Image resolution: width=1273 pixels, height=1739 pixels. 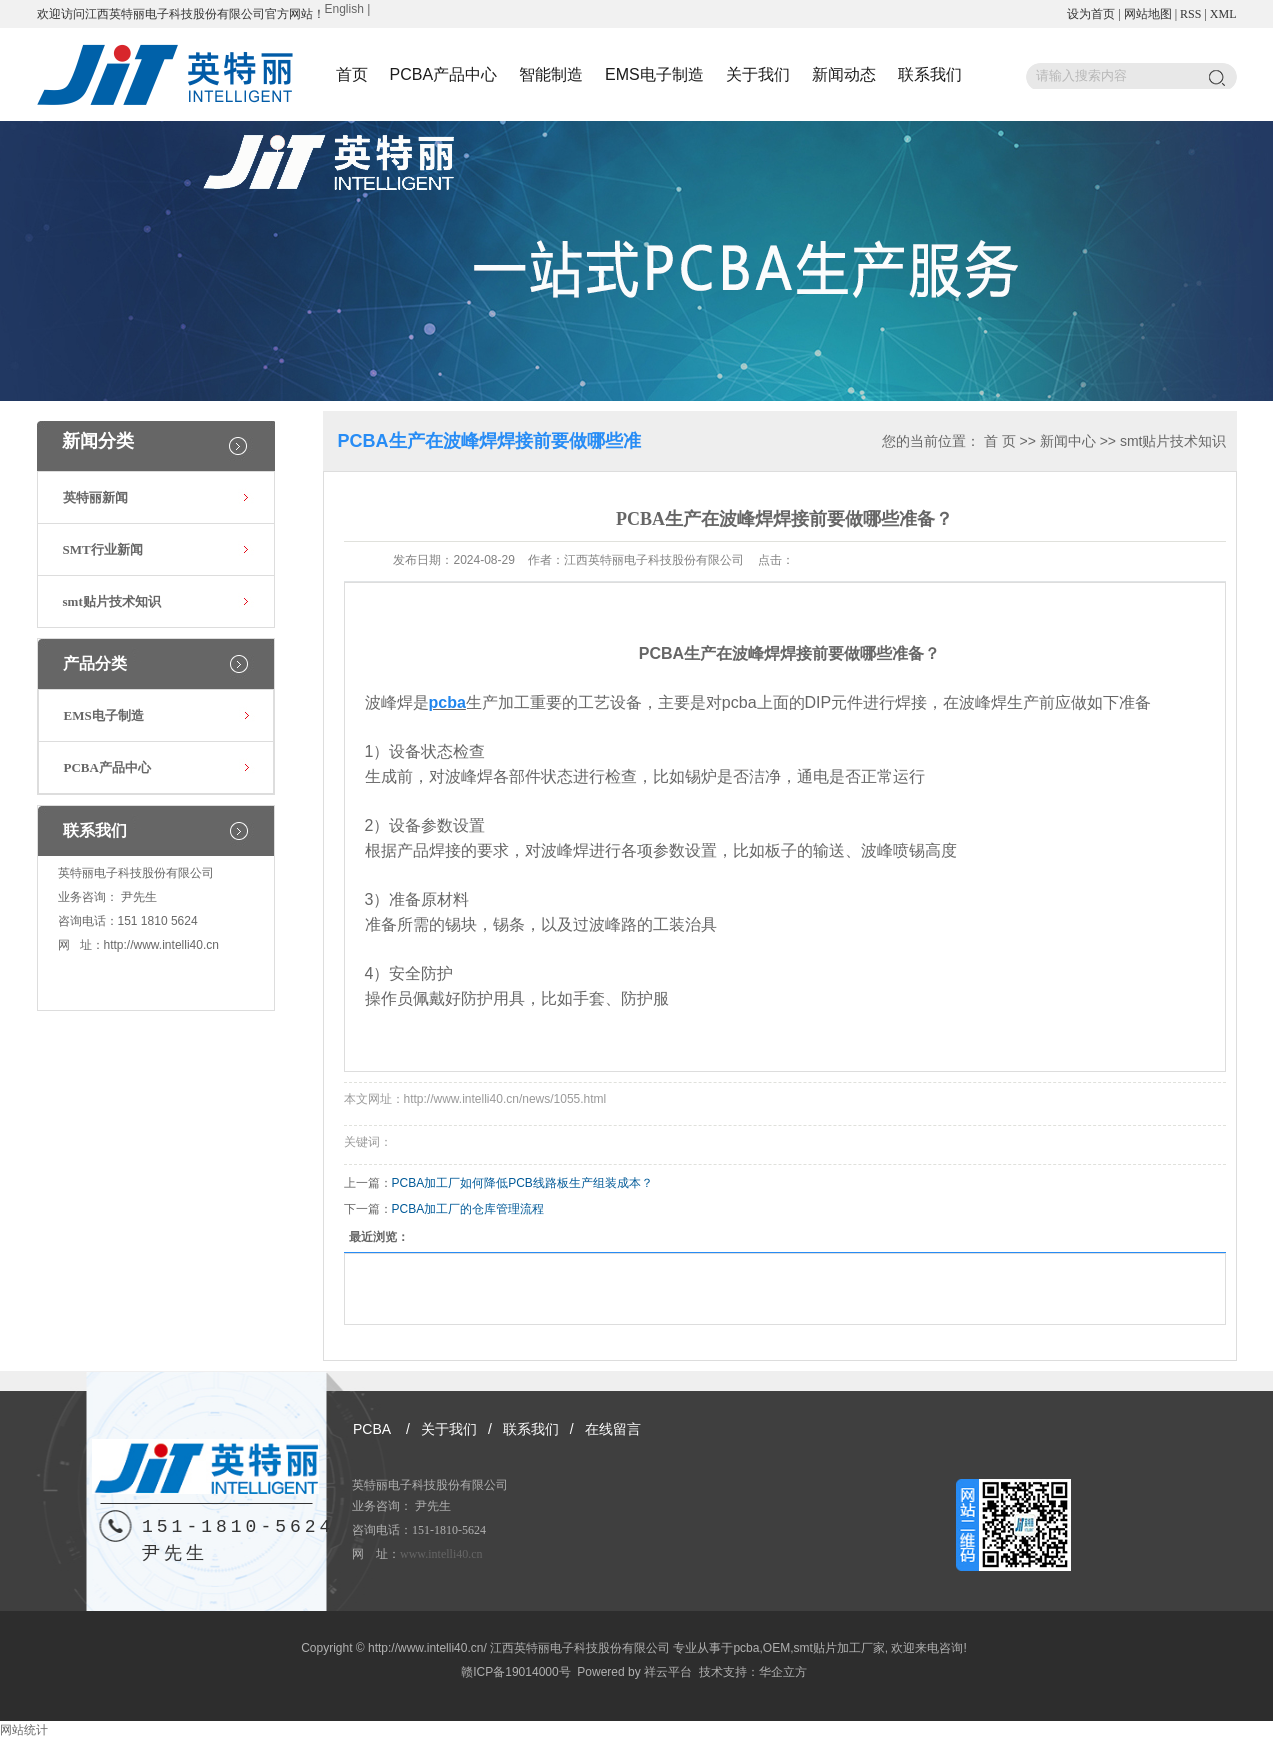 What do you see at coordinates (24, 1730) in the screenshot?
I see `网站统计` at bounding box center [24, 1730].